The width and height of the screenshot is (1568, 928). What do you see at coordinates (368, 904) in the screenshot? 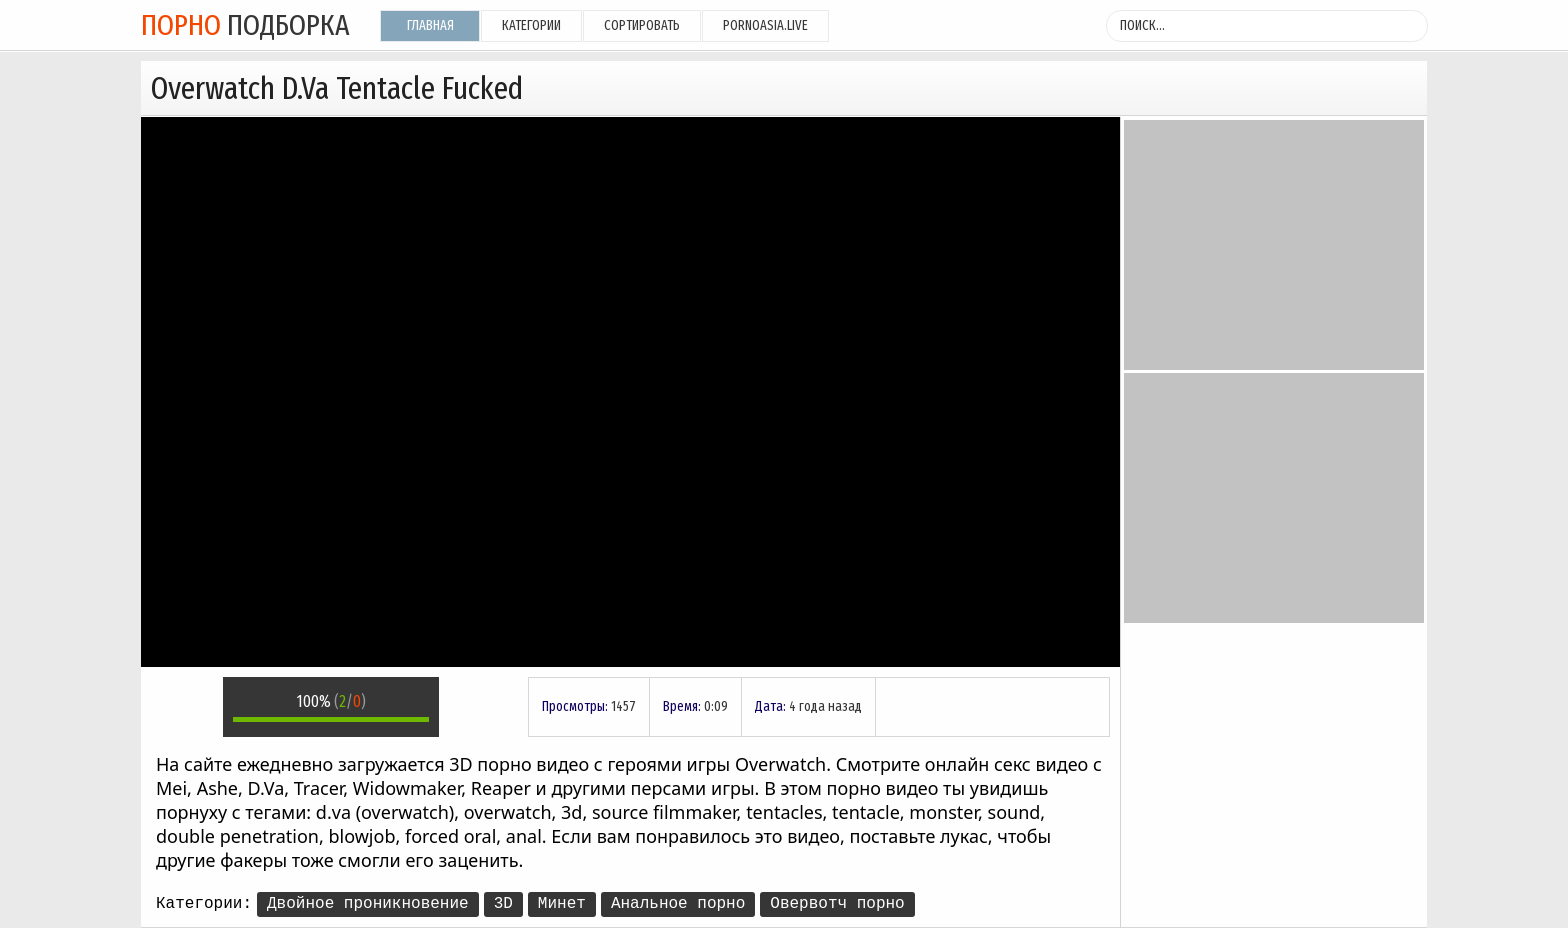
I see `Двойное проникновение` at bounding box center [368, 904].